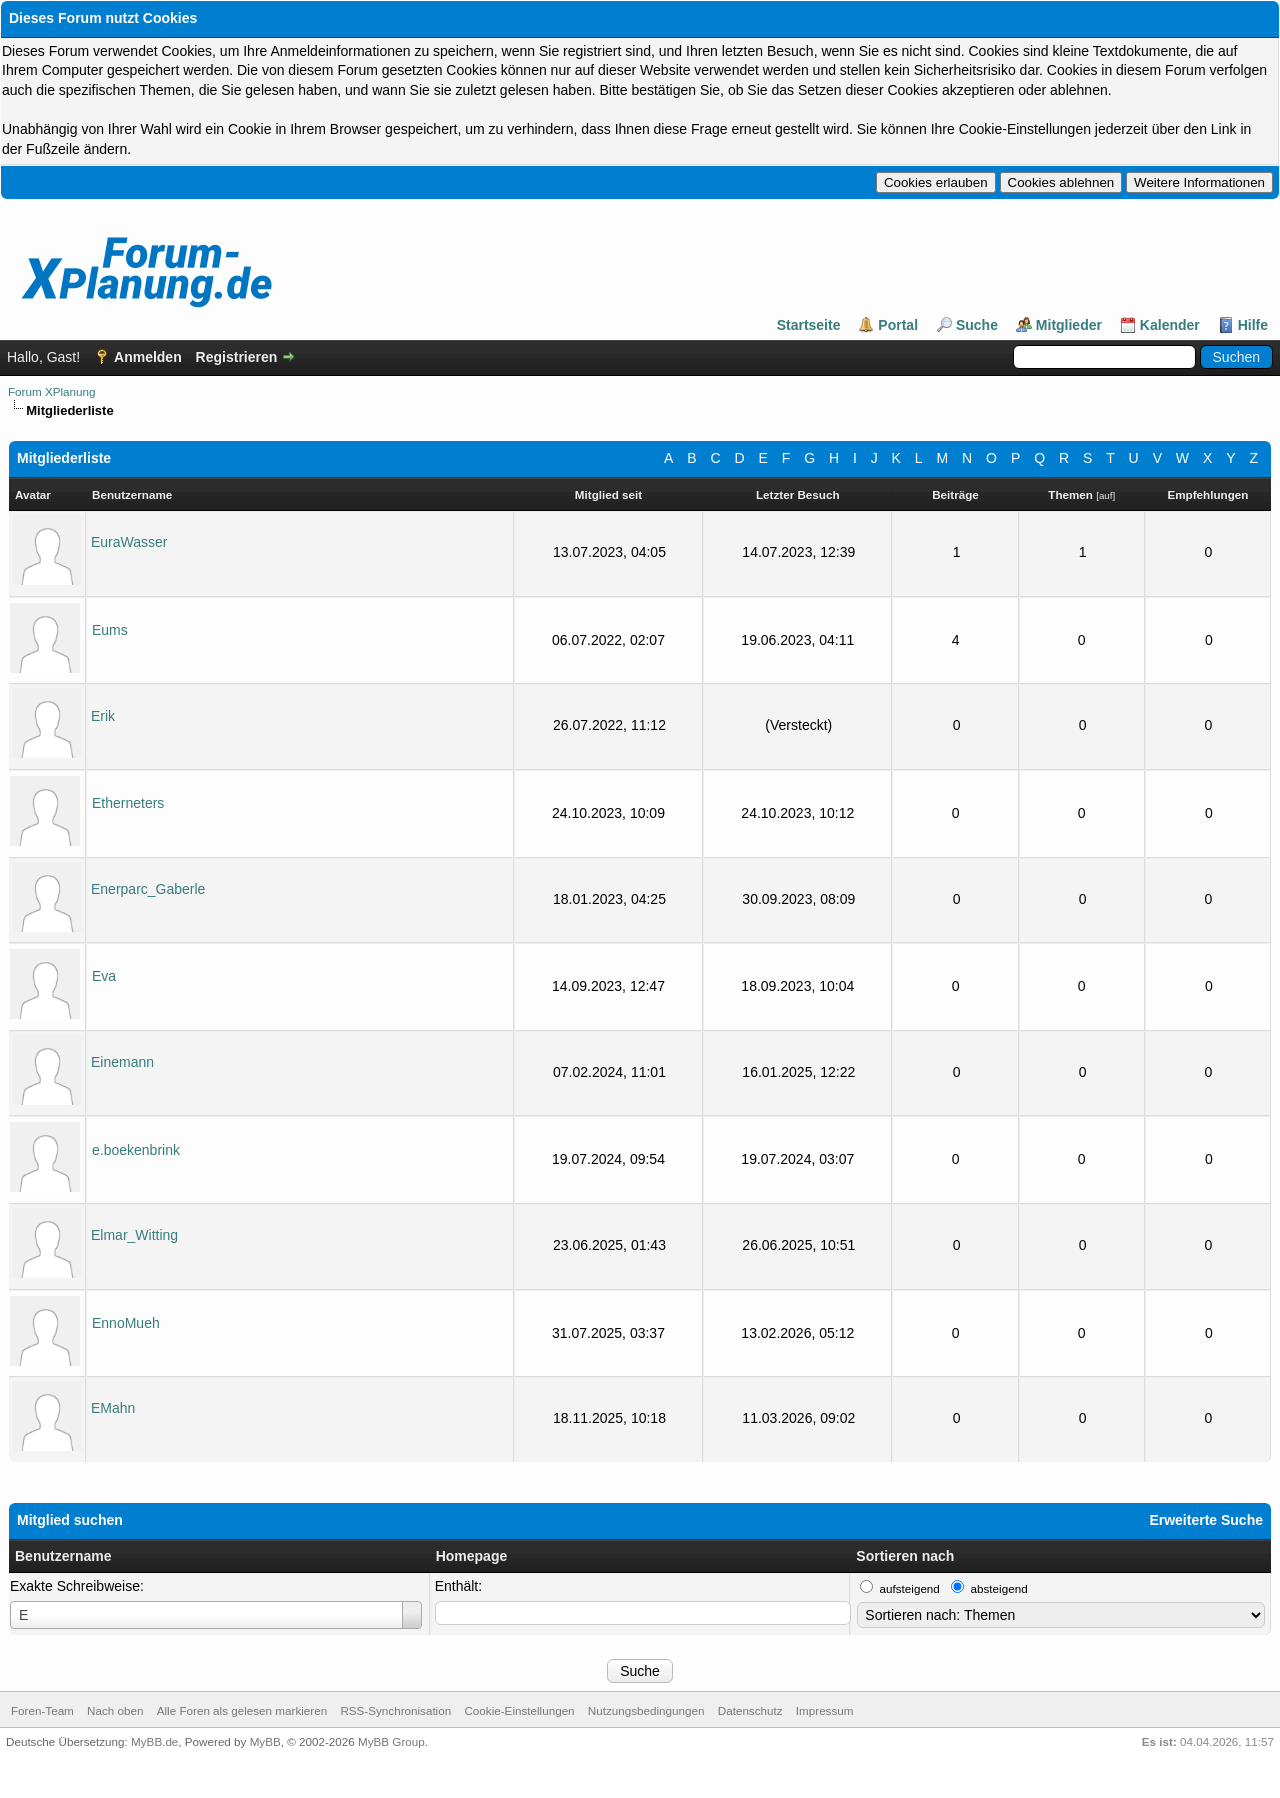 The image size is (1280, 1798). I want to click on Registrieren, so click(237, 357).